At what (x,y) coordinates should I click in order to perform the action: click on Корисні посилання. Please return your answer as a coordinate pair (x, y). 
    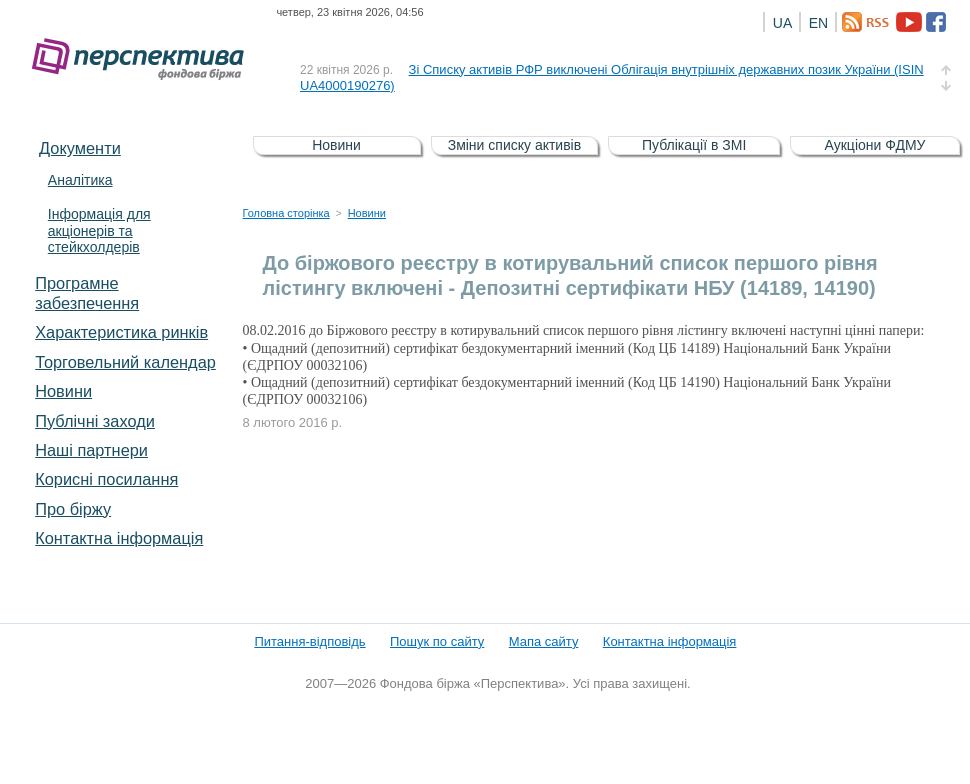
    Looking at the image, I should click on (106, 479).